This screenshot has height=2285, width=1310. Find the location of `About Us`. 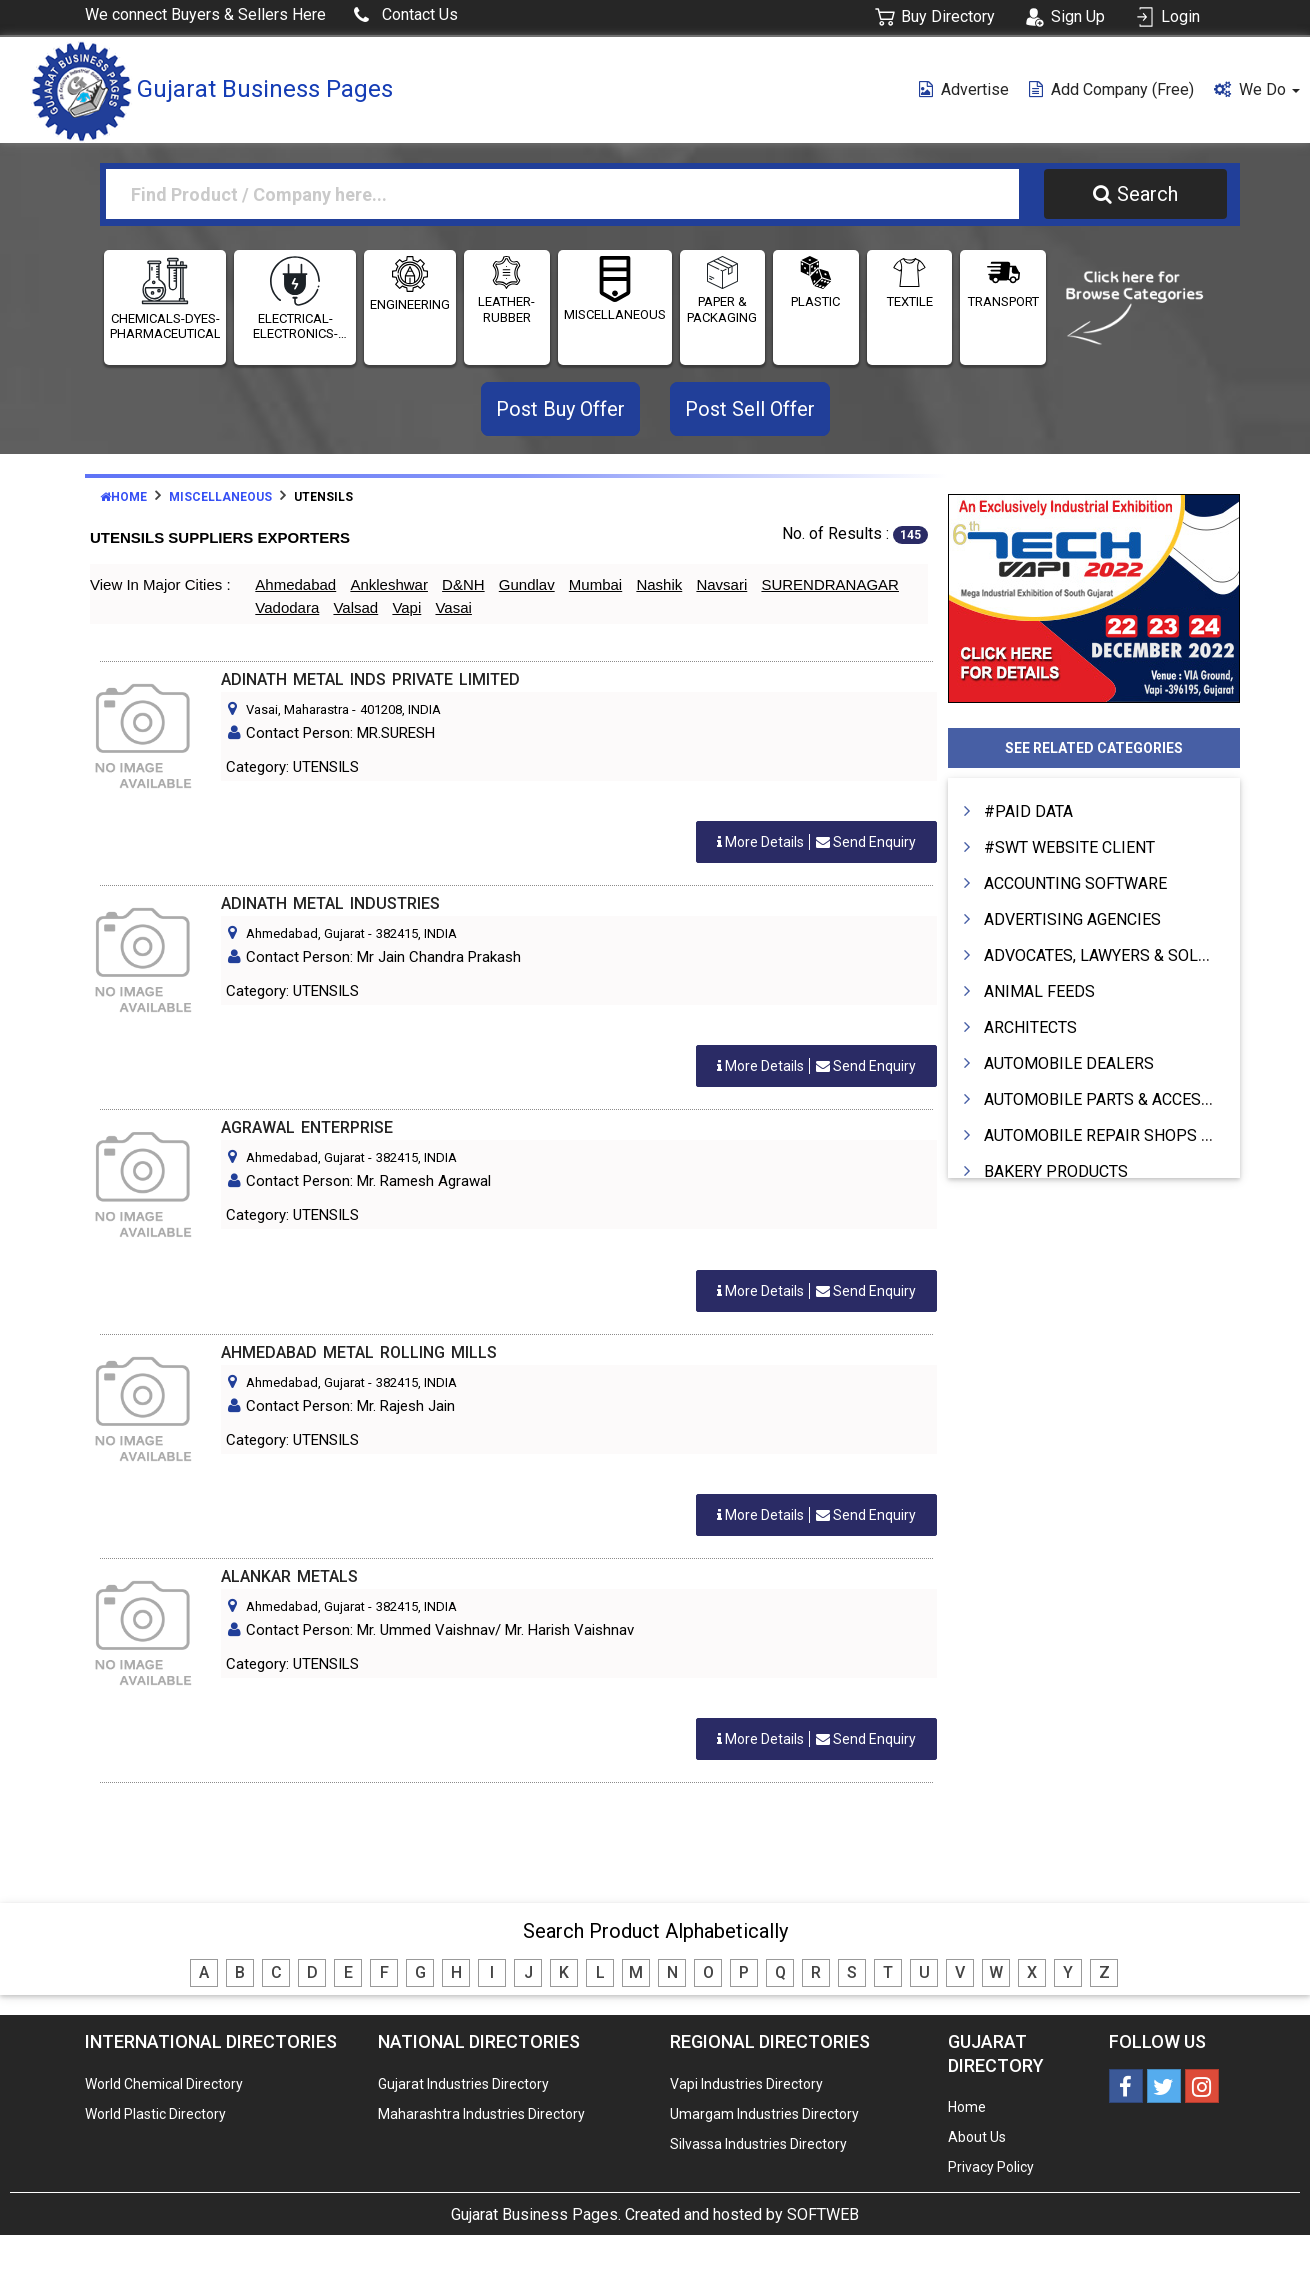

About Us is located at coordinates (977, 2137).